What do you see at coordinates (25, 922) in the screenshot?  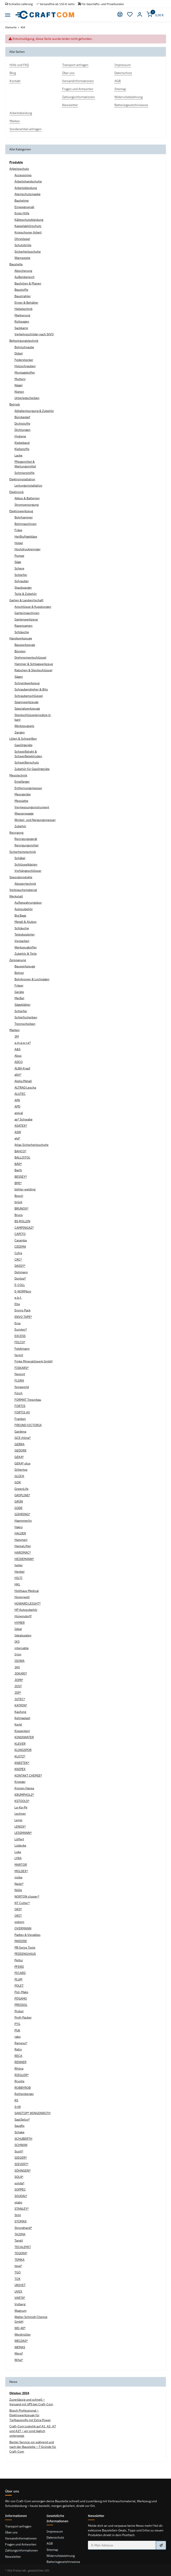 I see `Metall & Alubox` at bounding box center [25, 922].